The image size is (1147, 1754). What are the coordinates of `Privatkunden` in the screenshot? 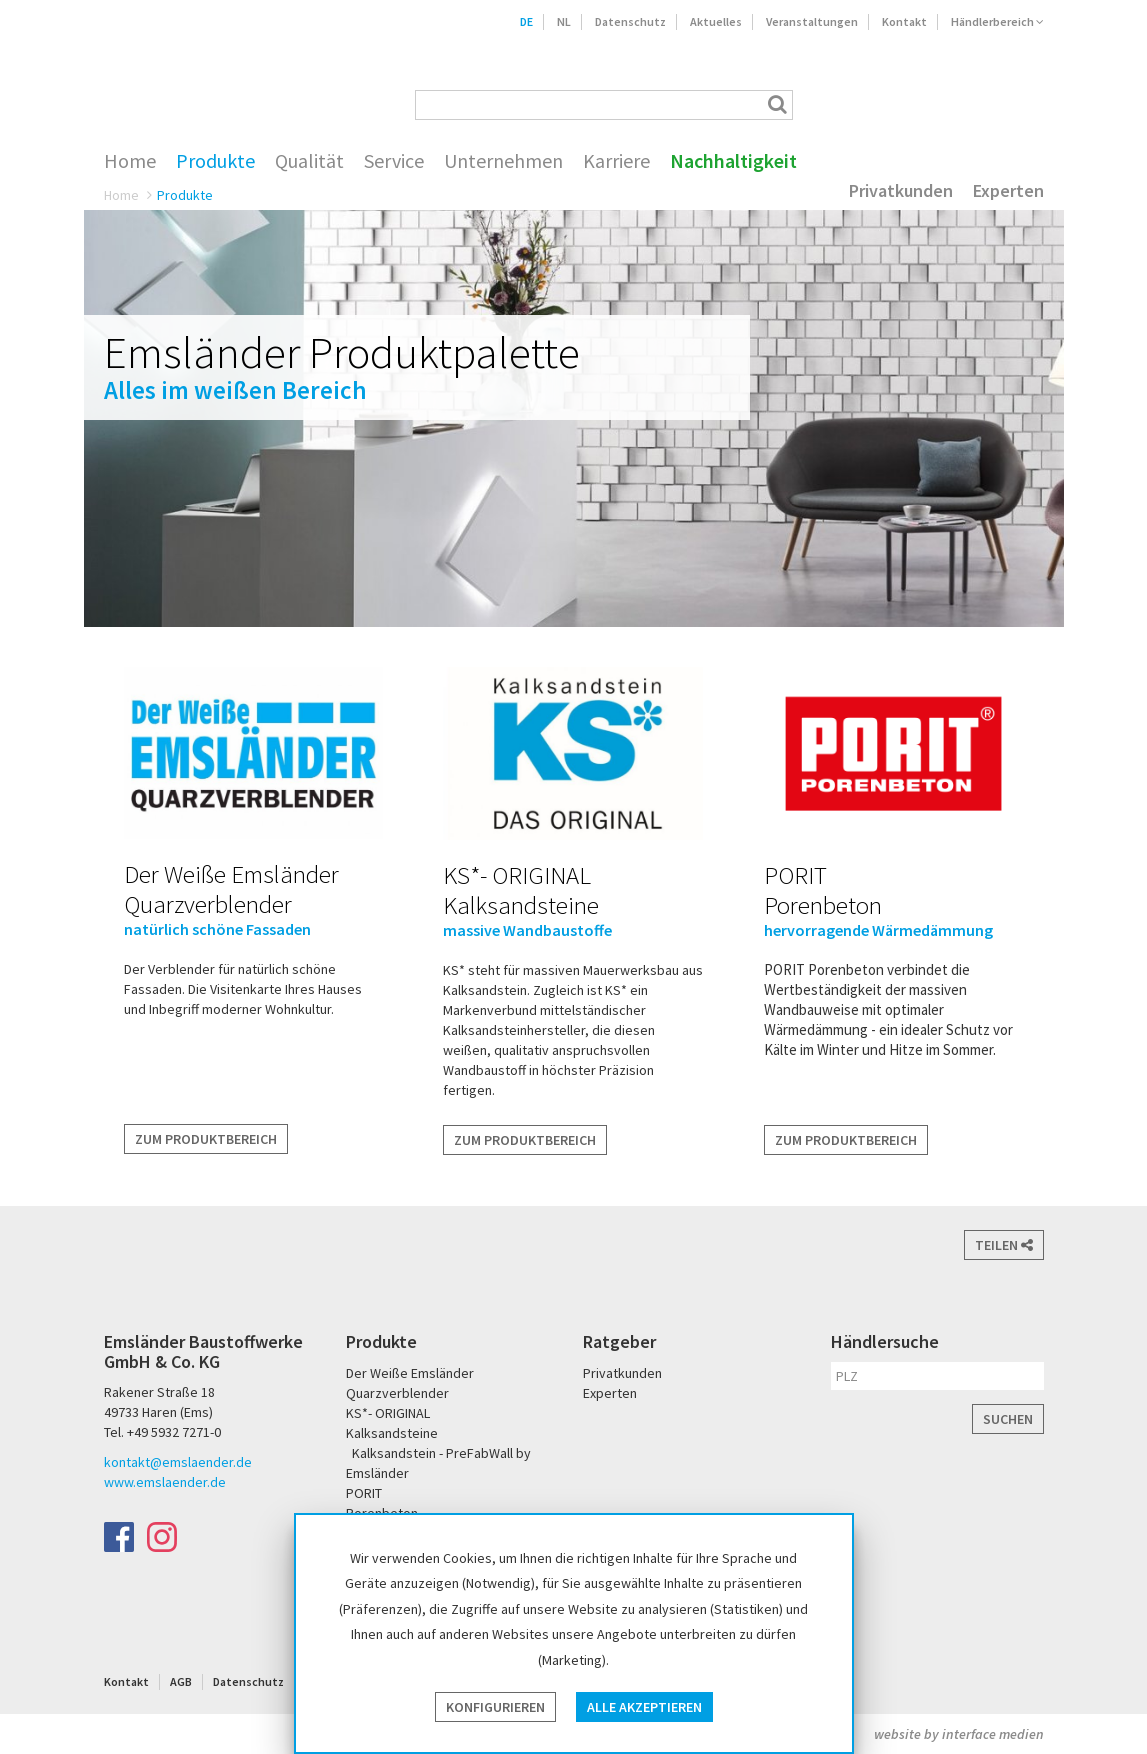 It's located at (901, 191).